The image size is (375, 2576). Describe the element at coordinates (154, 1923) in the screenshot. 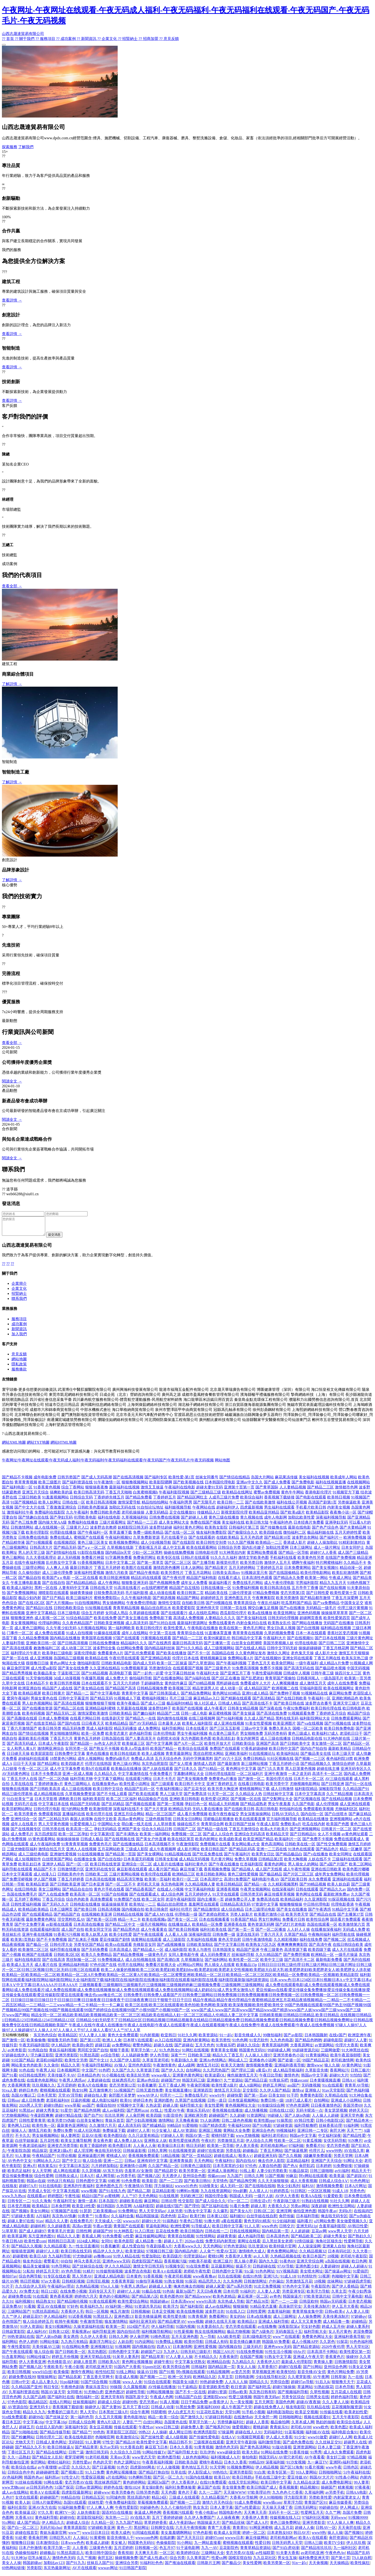

I see `欧美在线视频a` at that location.